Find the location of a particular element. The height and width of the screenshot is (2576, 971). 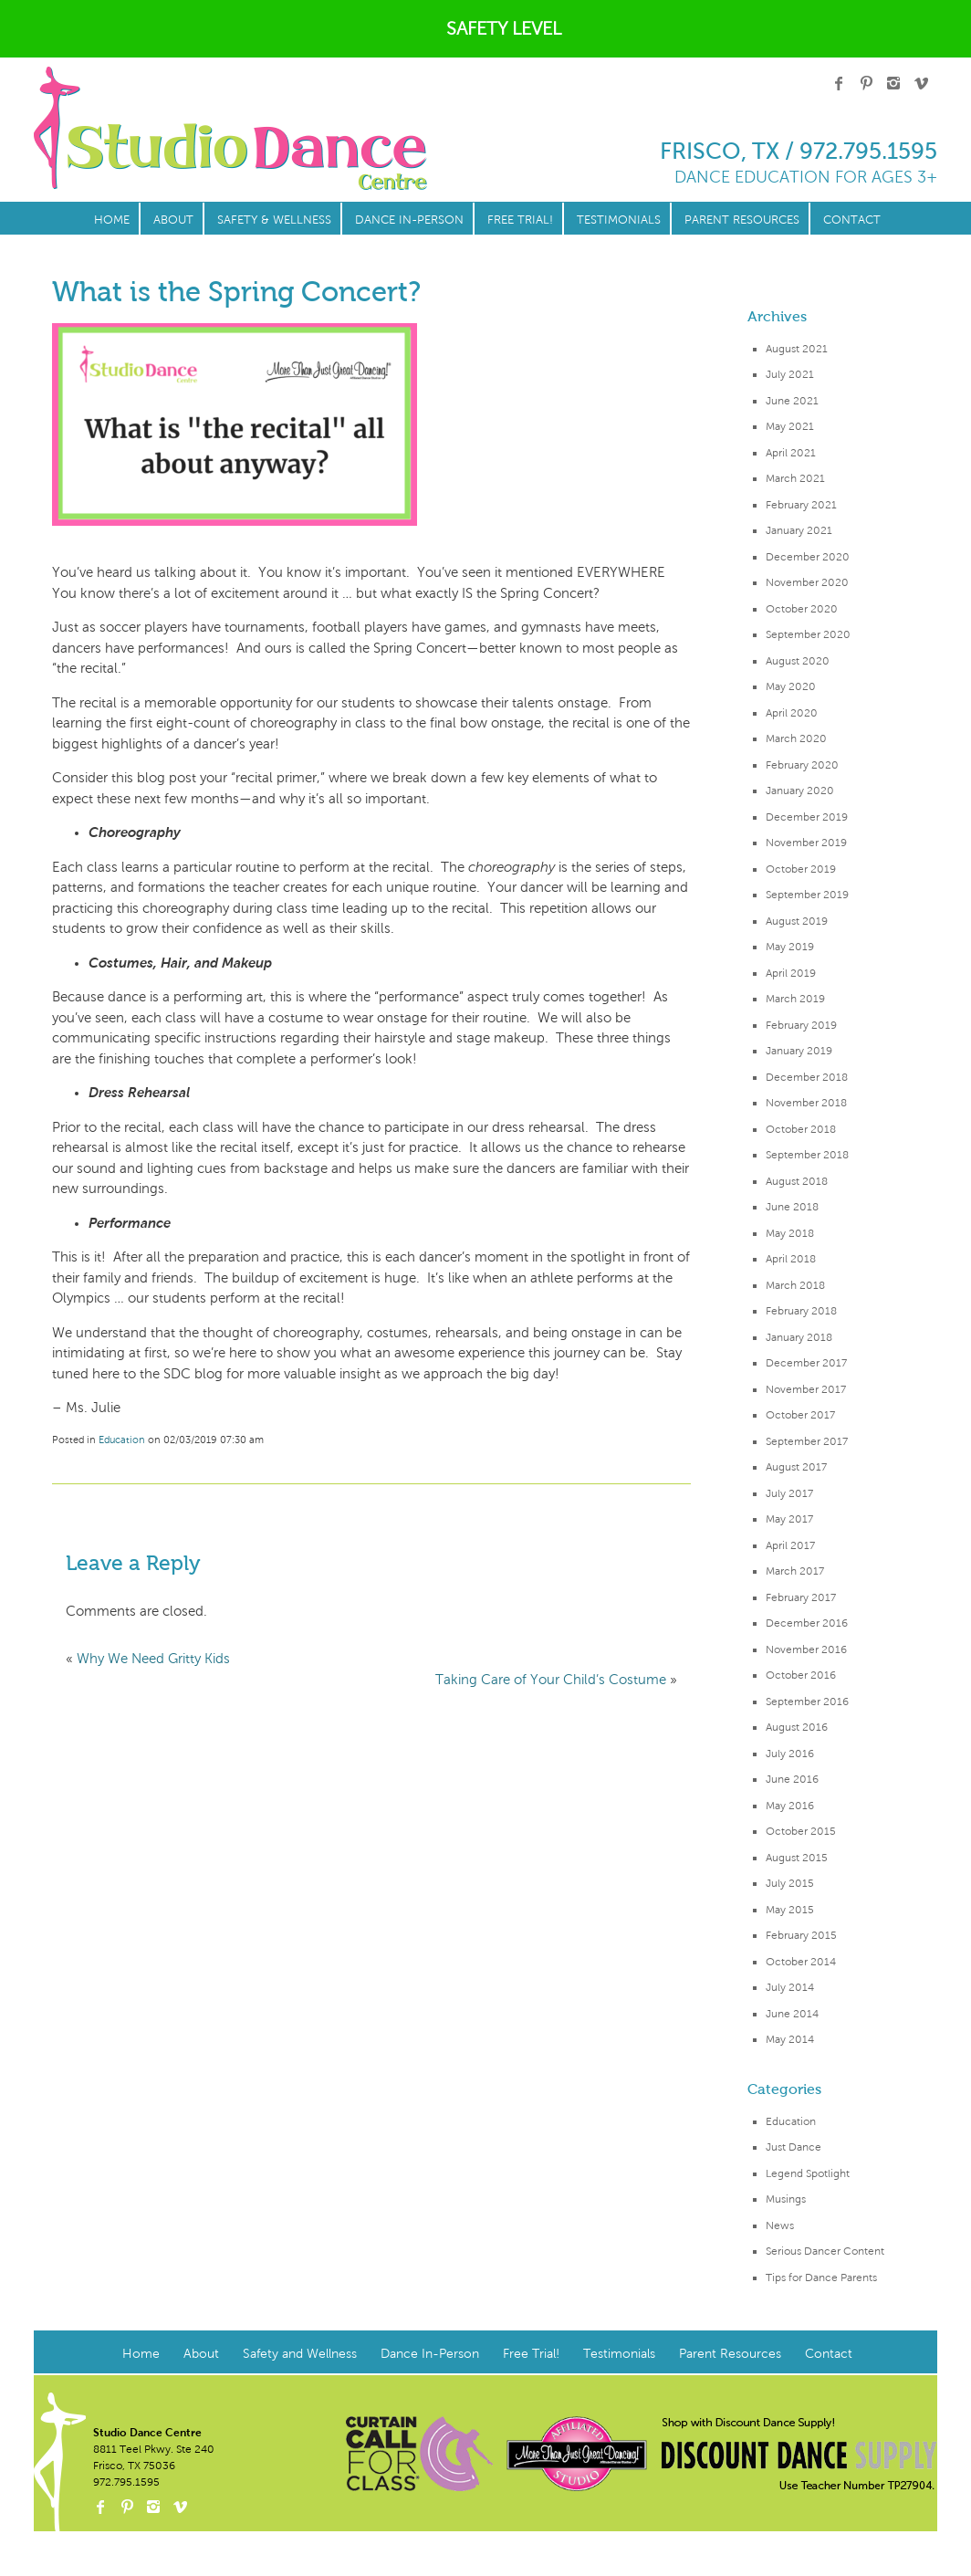

May 2018 is located at coordinates (790, 1233).